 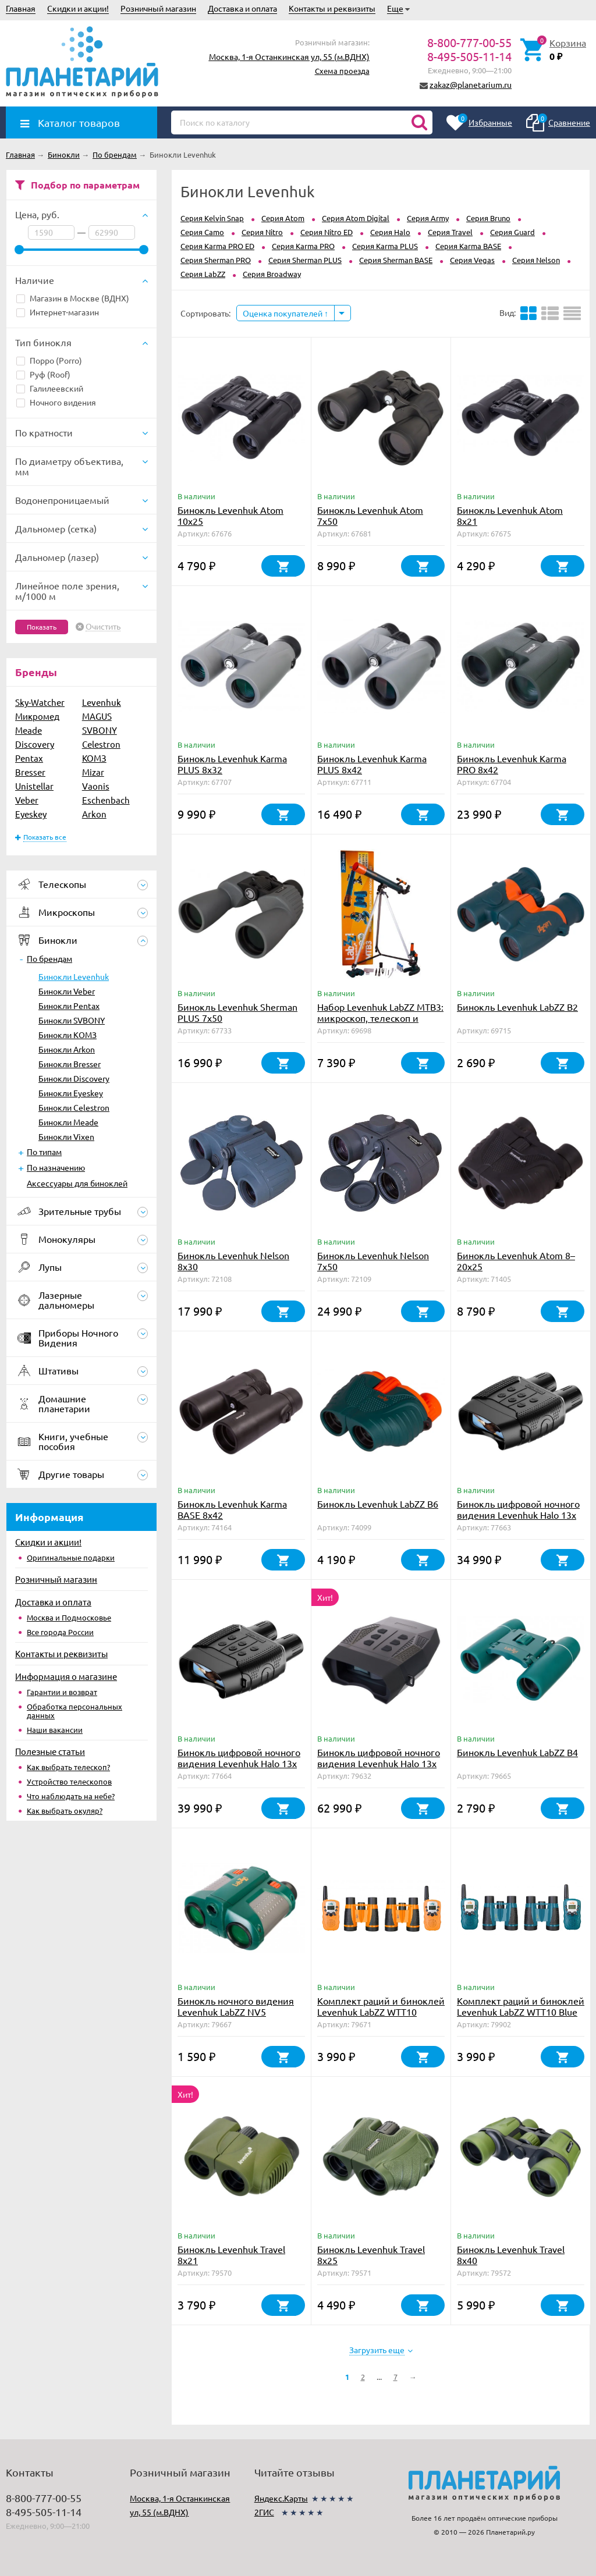 I want to click on Серия LabZZ, so click(x=202, y=274).